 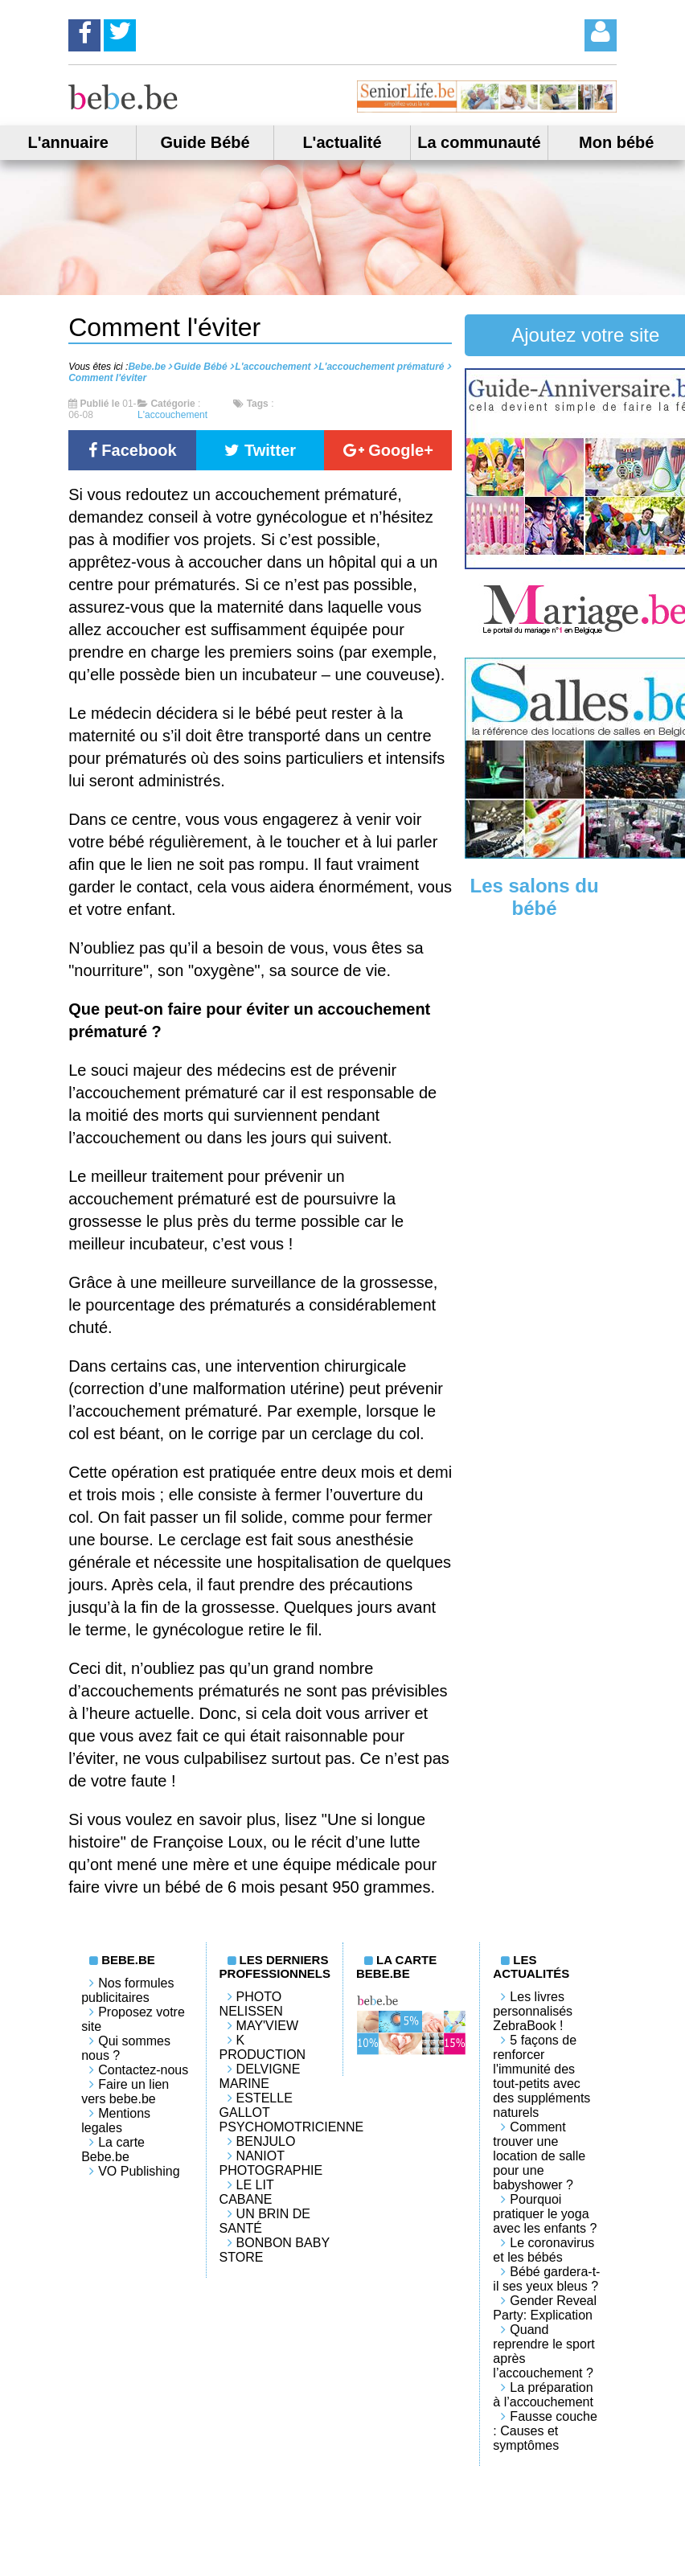 I want to click on Benjulo, so click(x=266, y=2141).